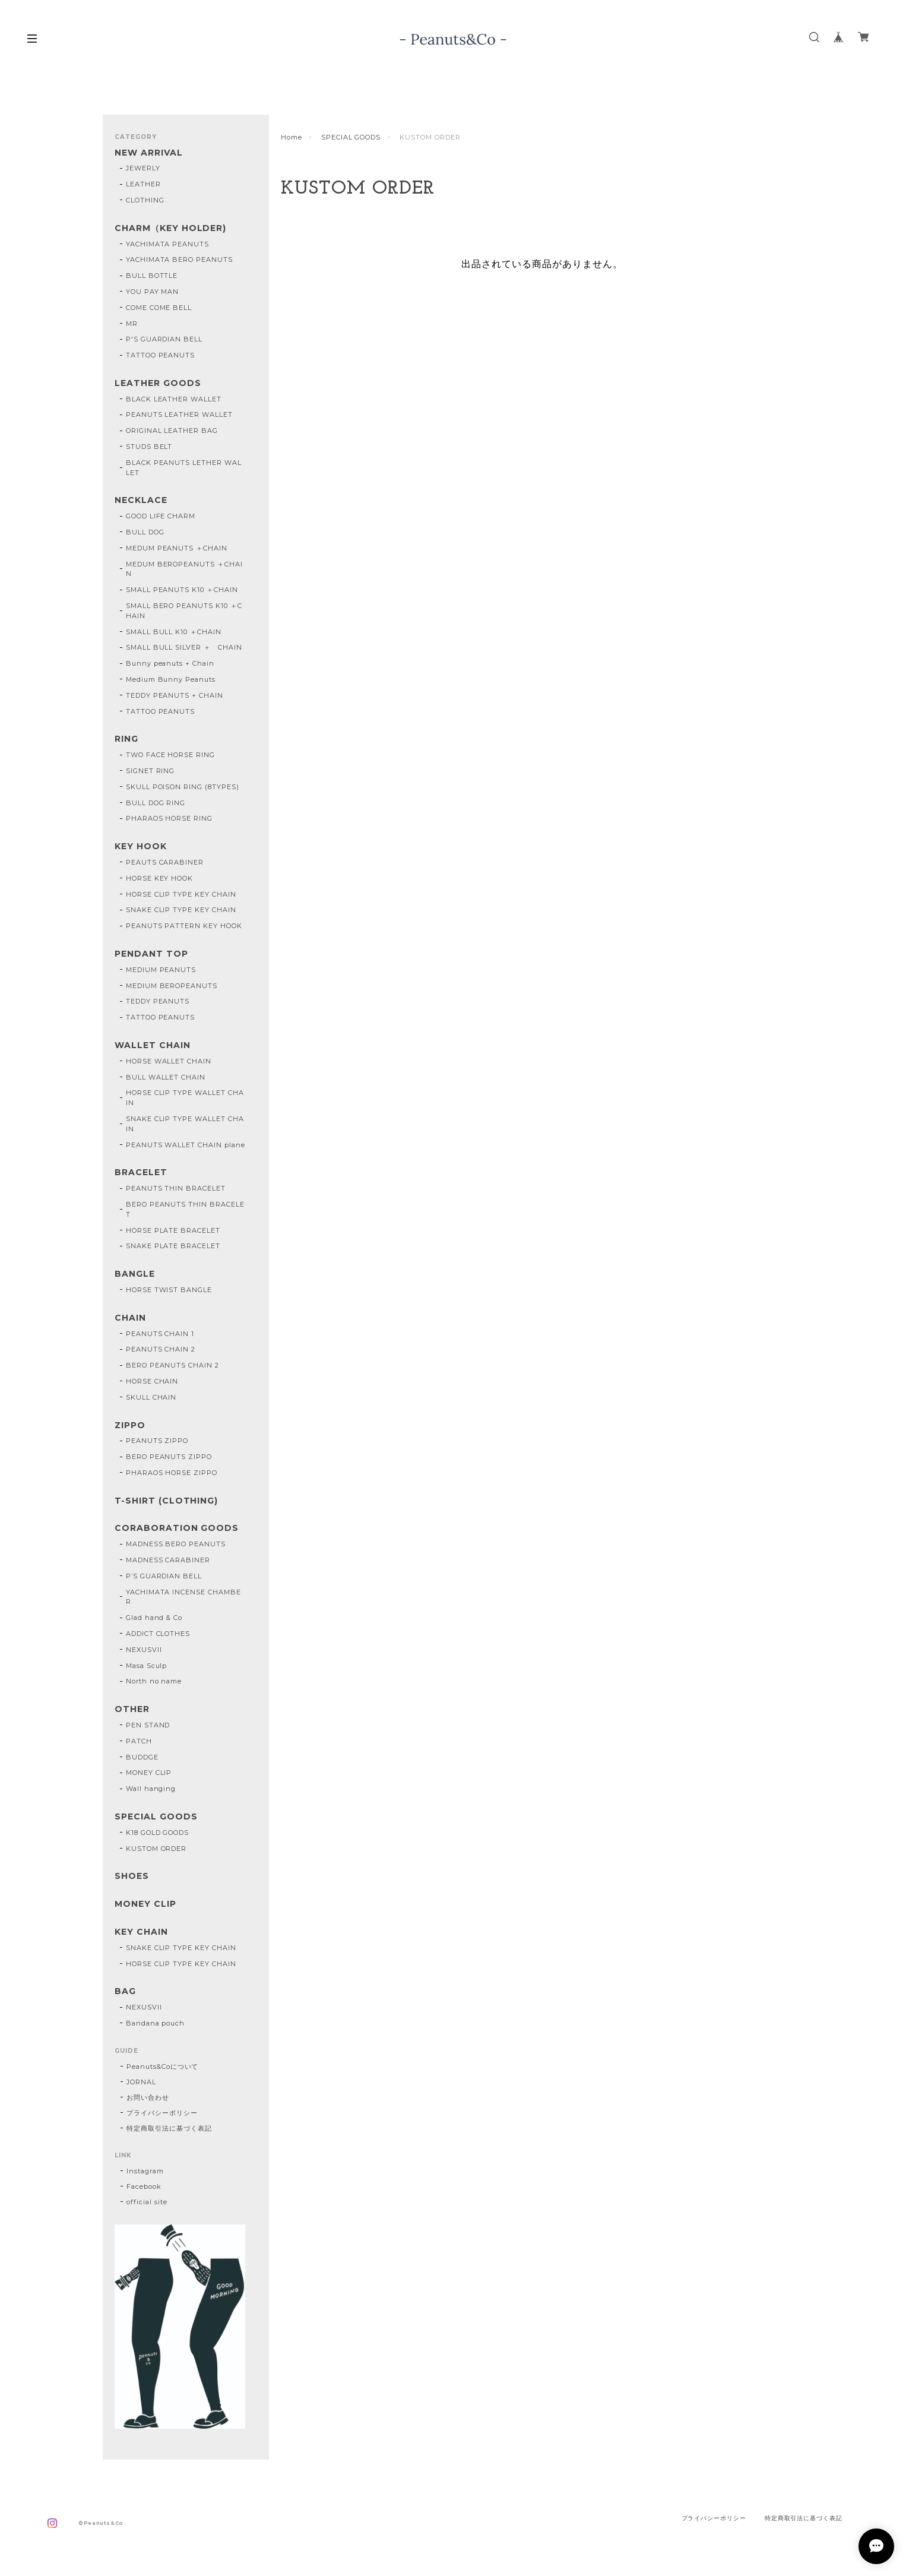 This screenshot has width=906, height=2576. I want to click on SNAKE PLATE BRACELET, so click(173, 1246).